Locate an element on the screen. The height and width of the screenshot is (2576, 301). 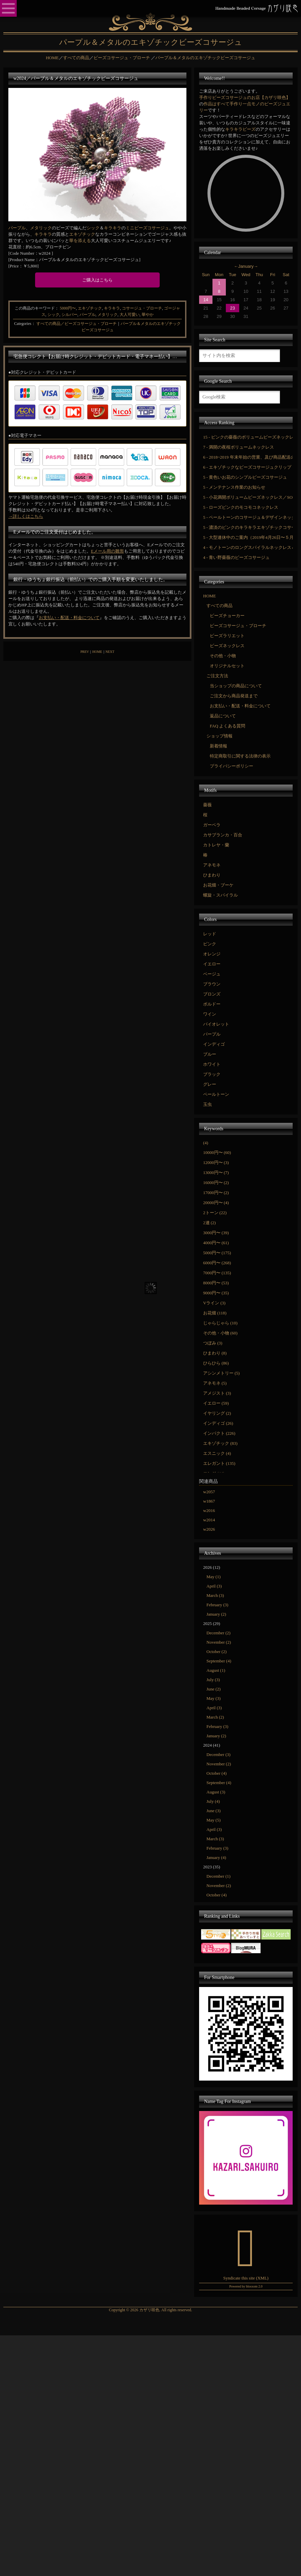
イエロー (59) is located at coordinates (216, 1403).